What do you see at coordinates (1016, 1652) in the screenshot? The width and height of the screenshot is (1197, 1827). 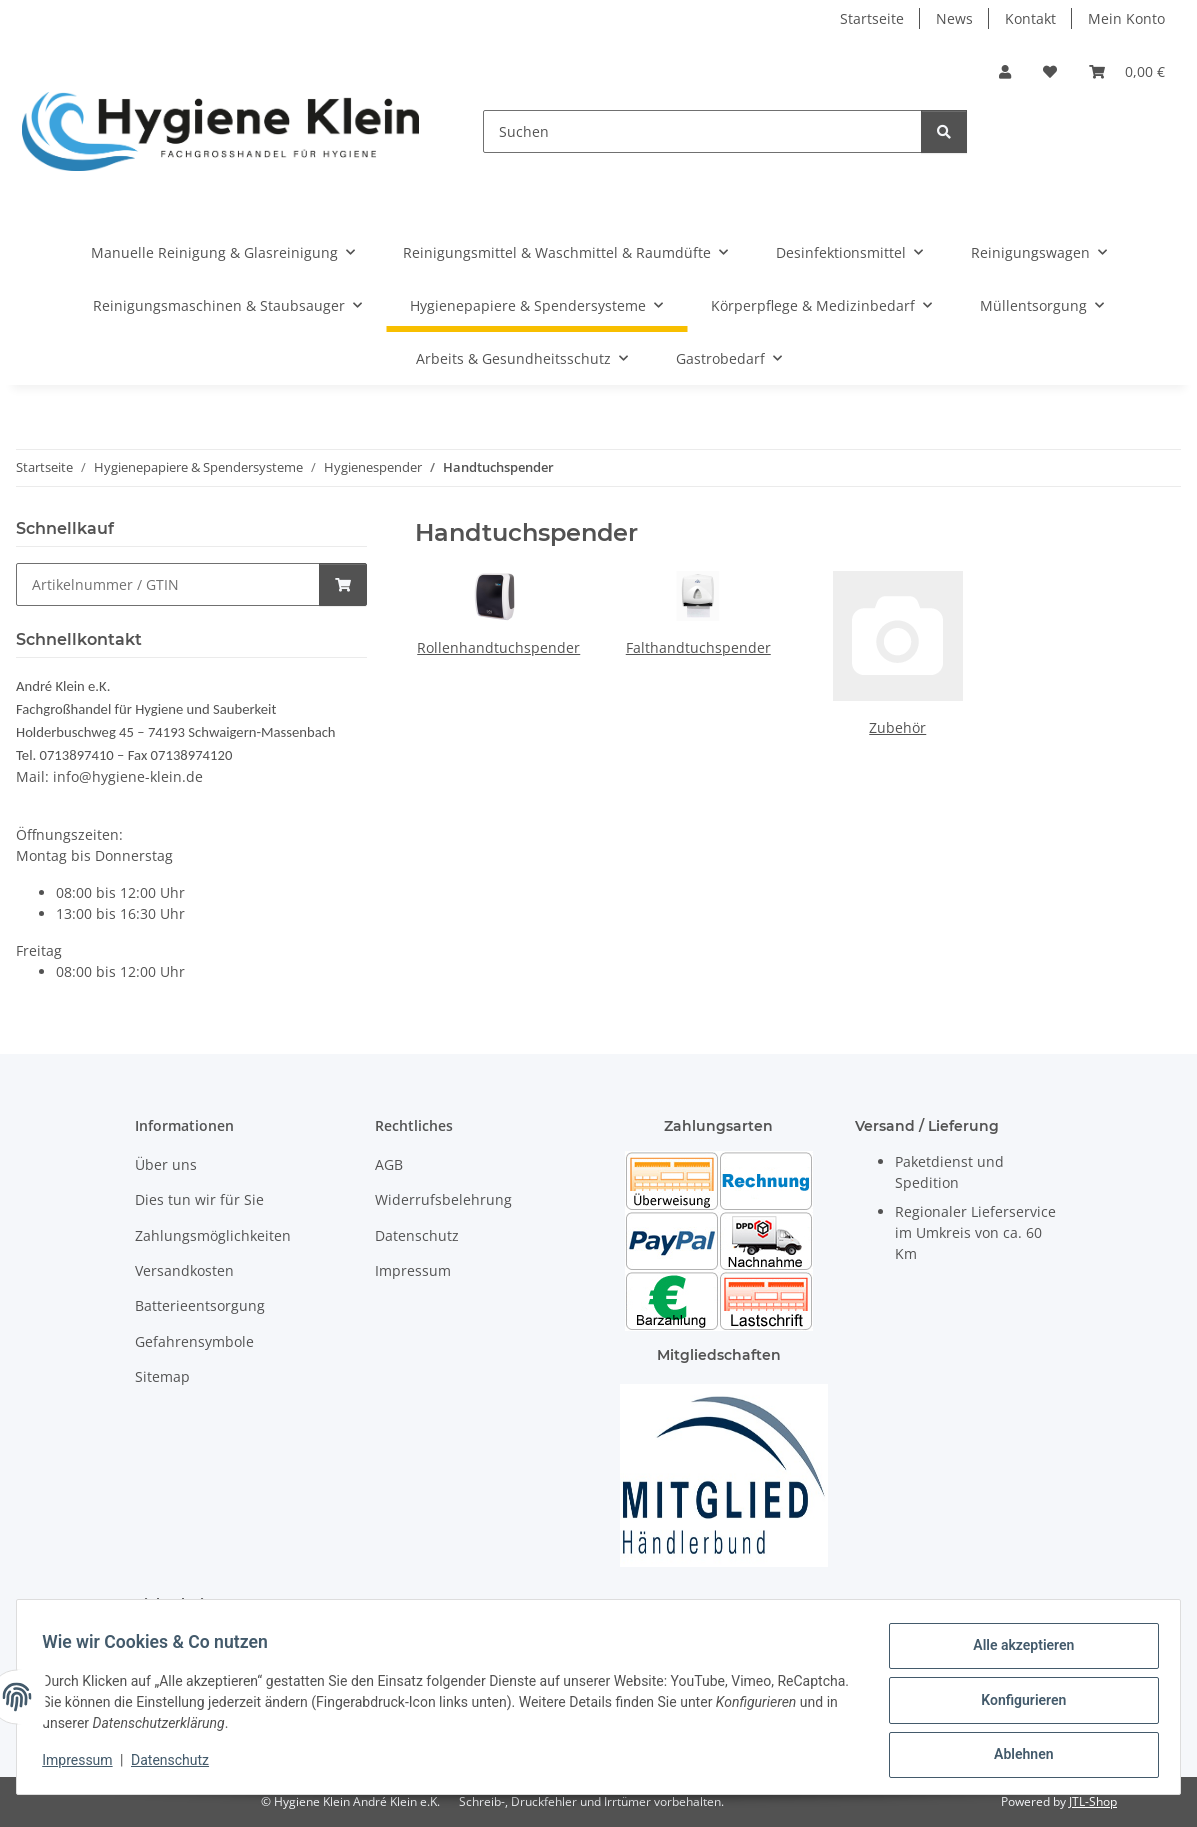 I see `Alle akzeptieren` at bounding box center [1016, 1652].